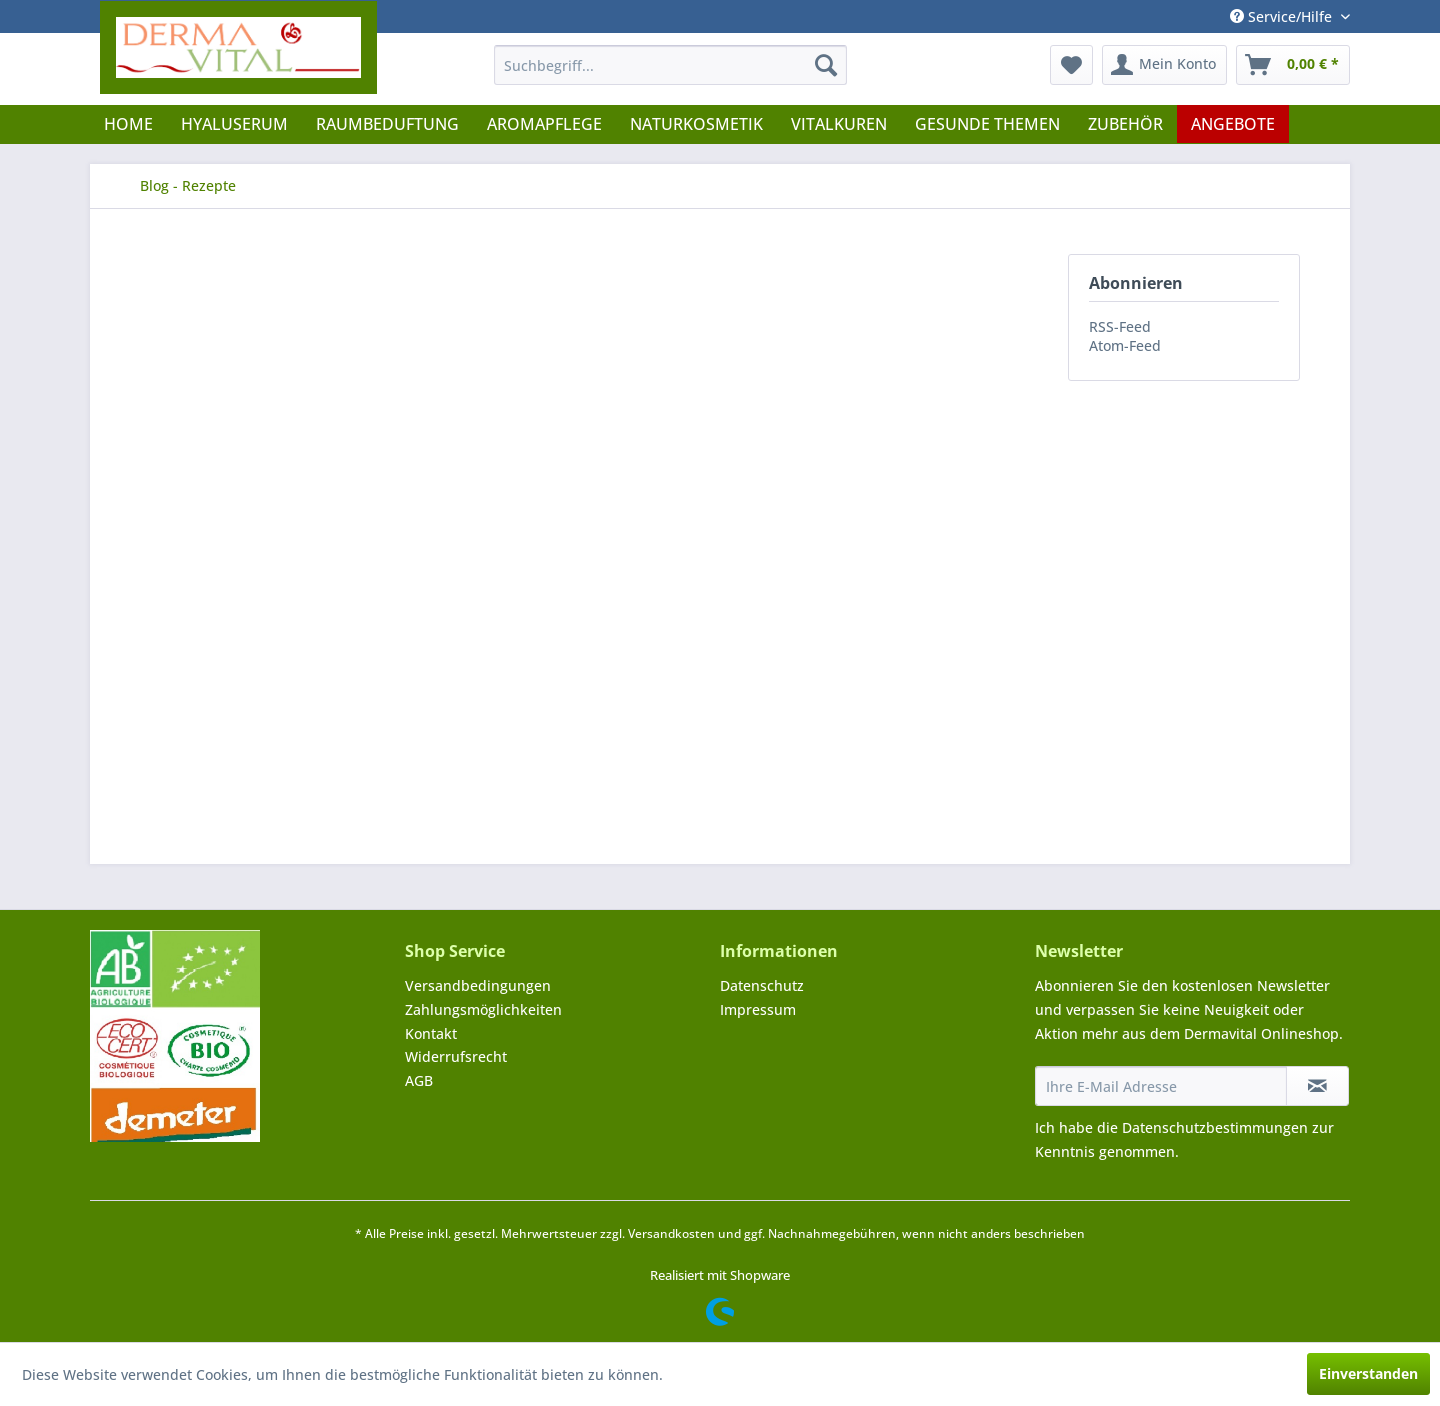 The image size is (1440, 1406). I want to click on [Warenkorb], so click(1293, 65).